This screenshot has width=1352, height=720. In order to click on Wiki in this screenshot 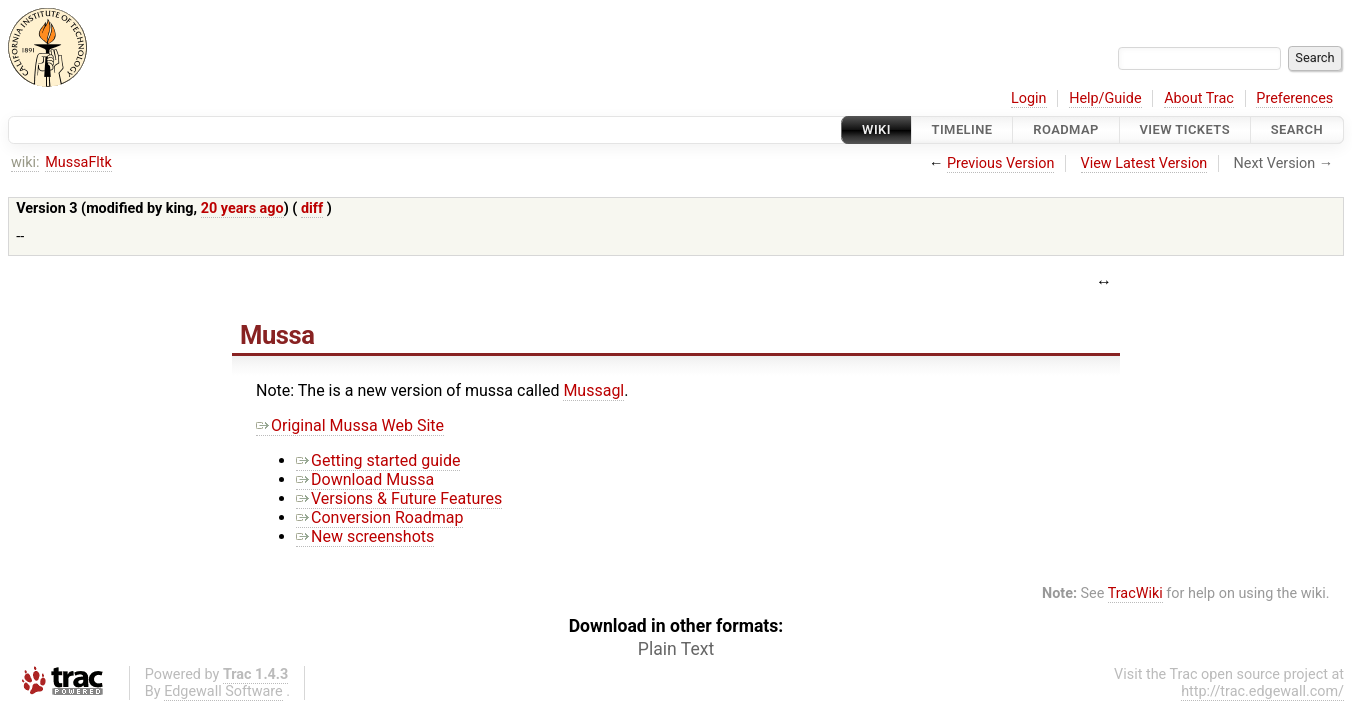, I will do `click(876, 129)`.